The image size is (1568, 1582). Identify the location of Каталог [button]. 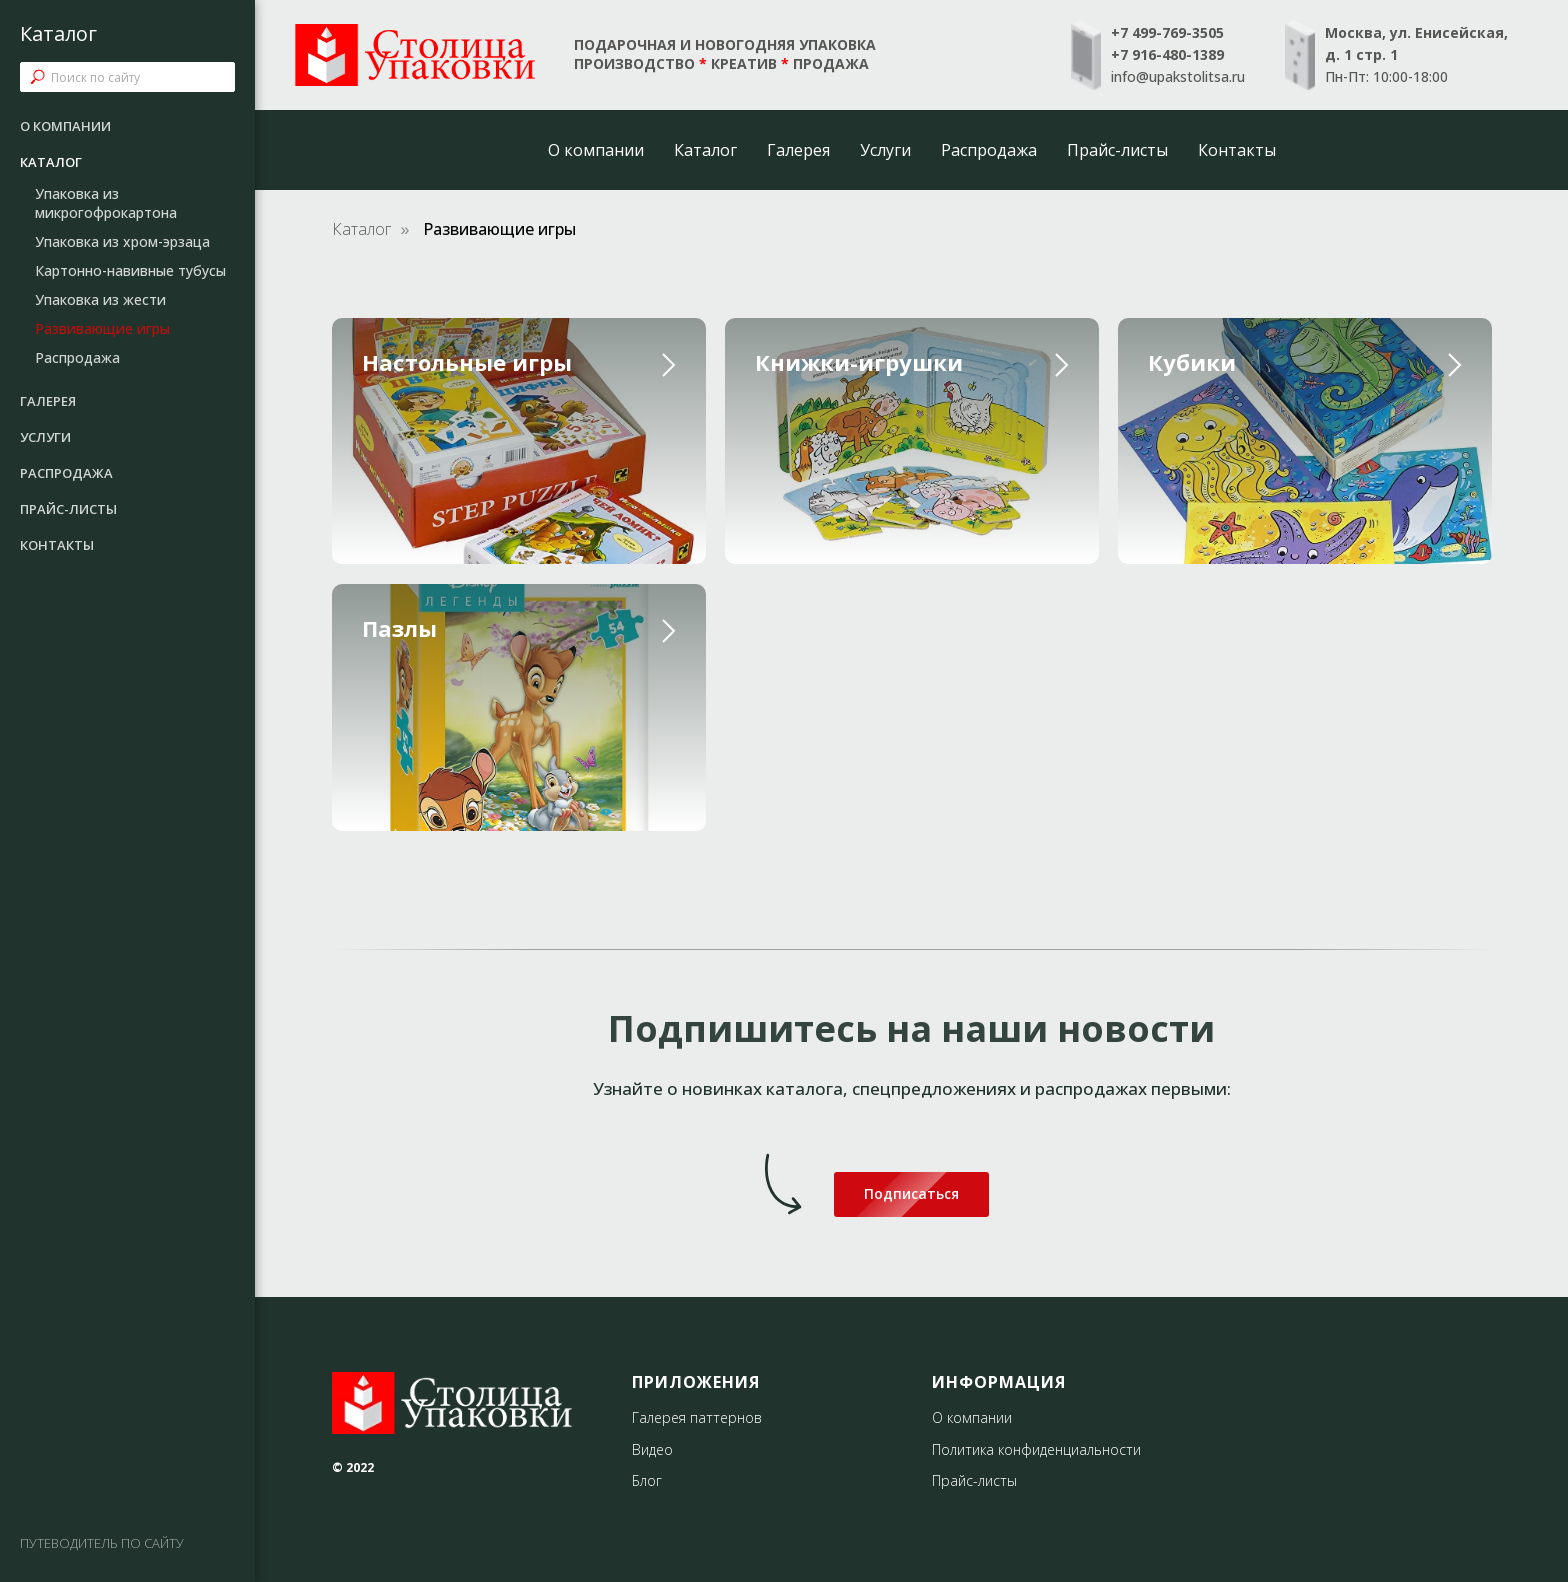
(705, 150).